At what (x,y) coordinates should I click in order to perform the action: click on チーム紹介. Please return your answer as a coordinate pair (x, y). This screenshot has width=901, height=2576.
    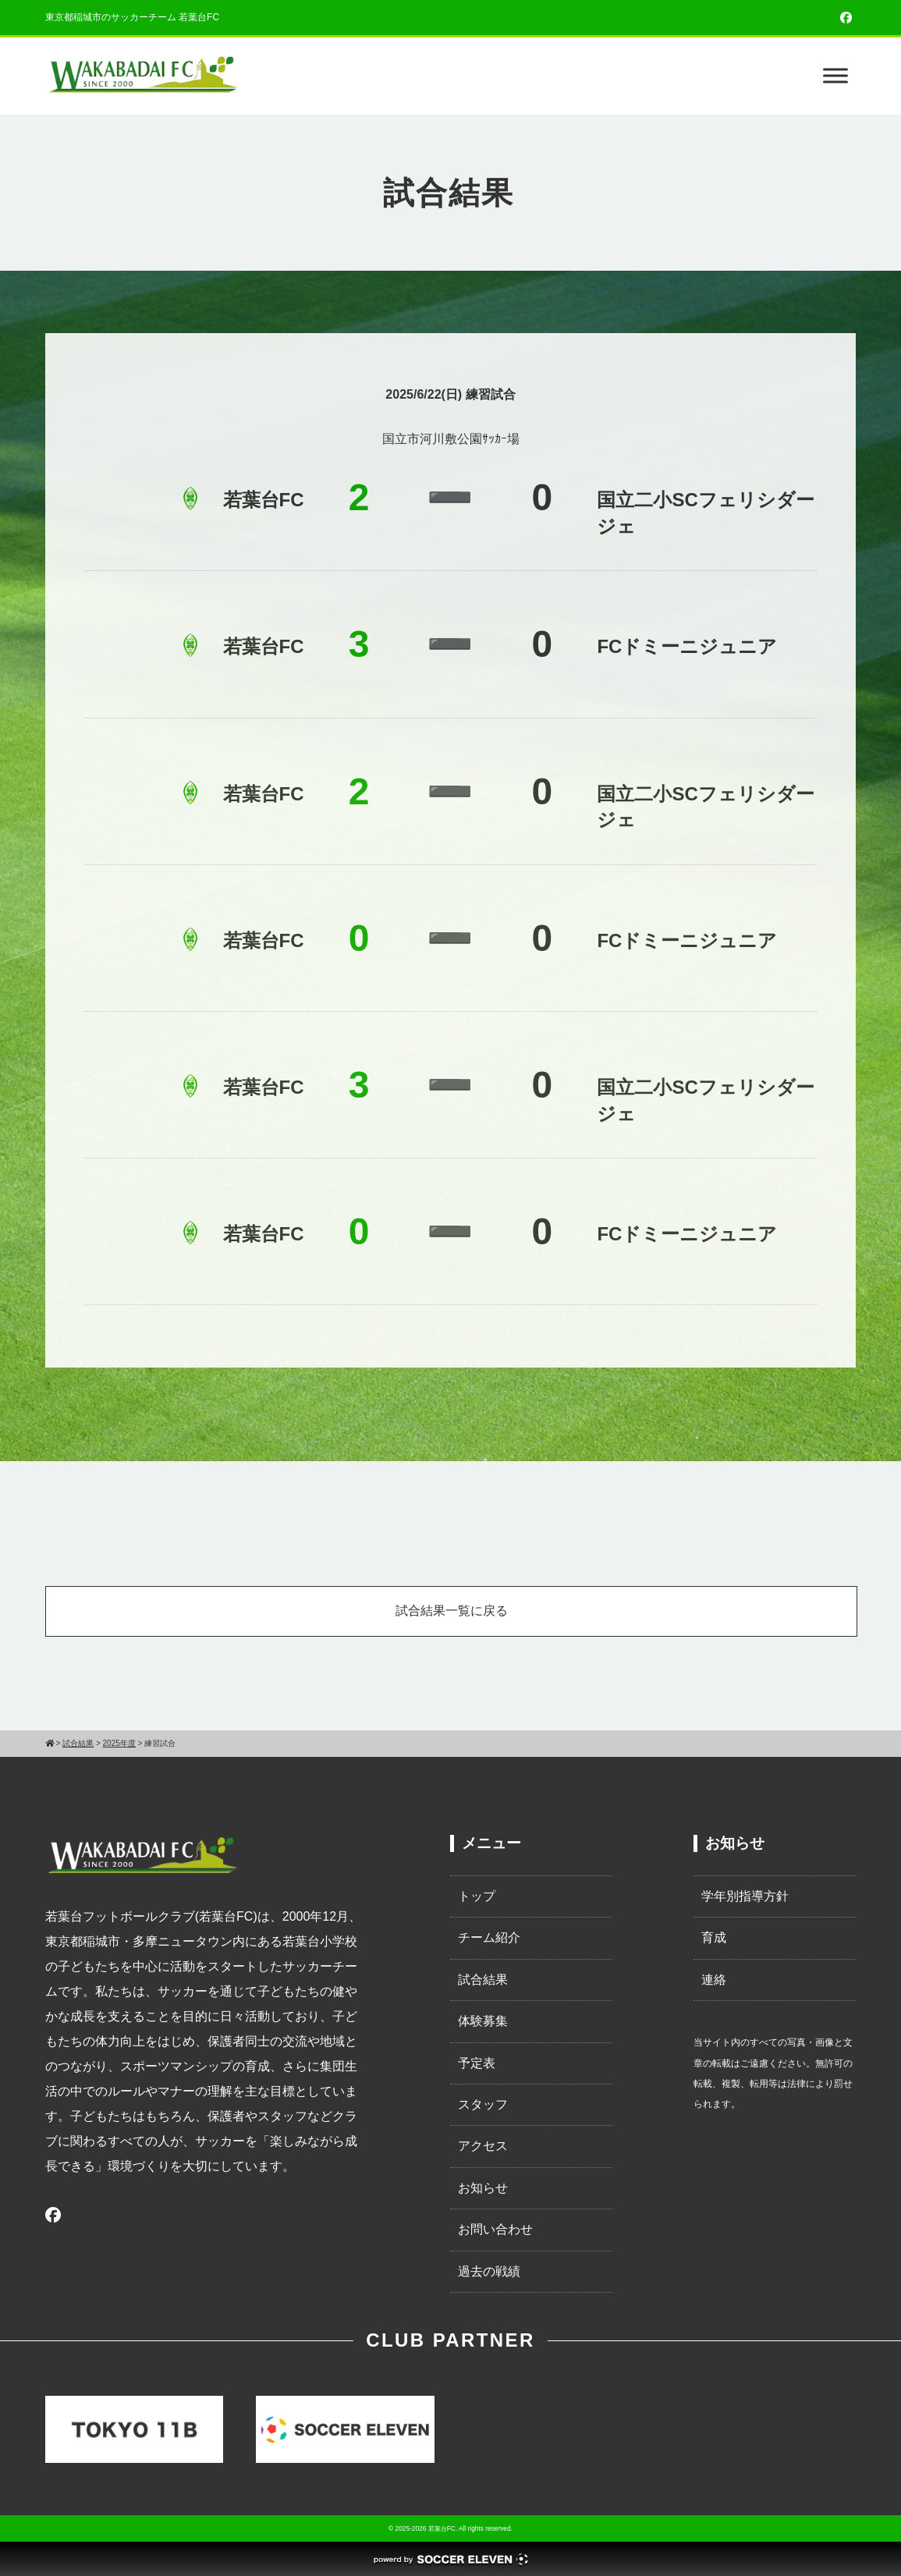
    Looking at the image, I should click on (489, 1937).